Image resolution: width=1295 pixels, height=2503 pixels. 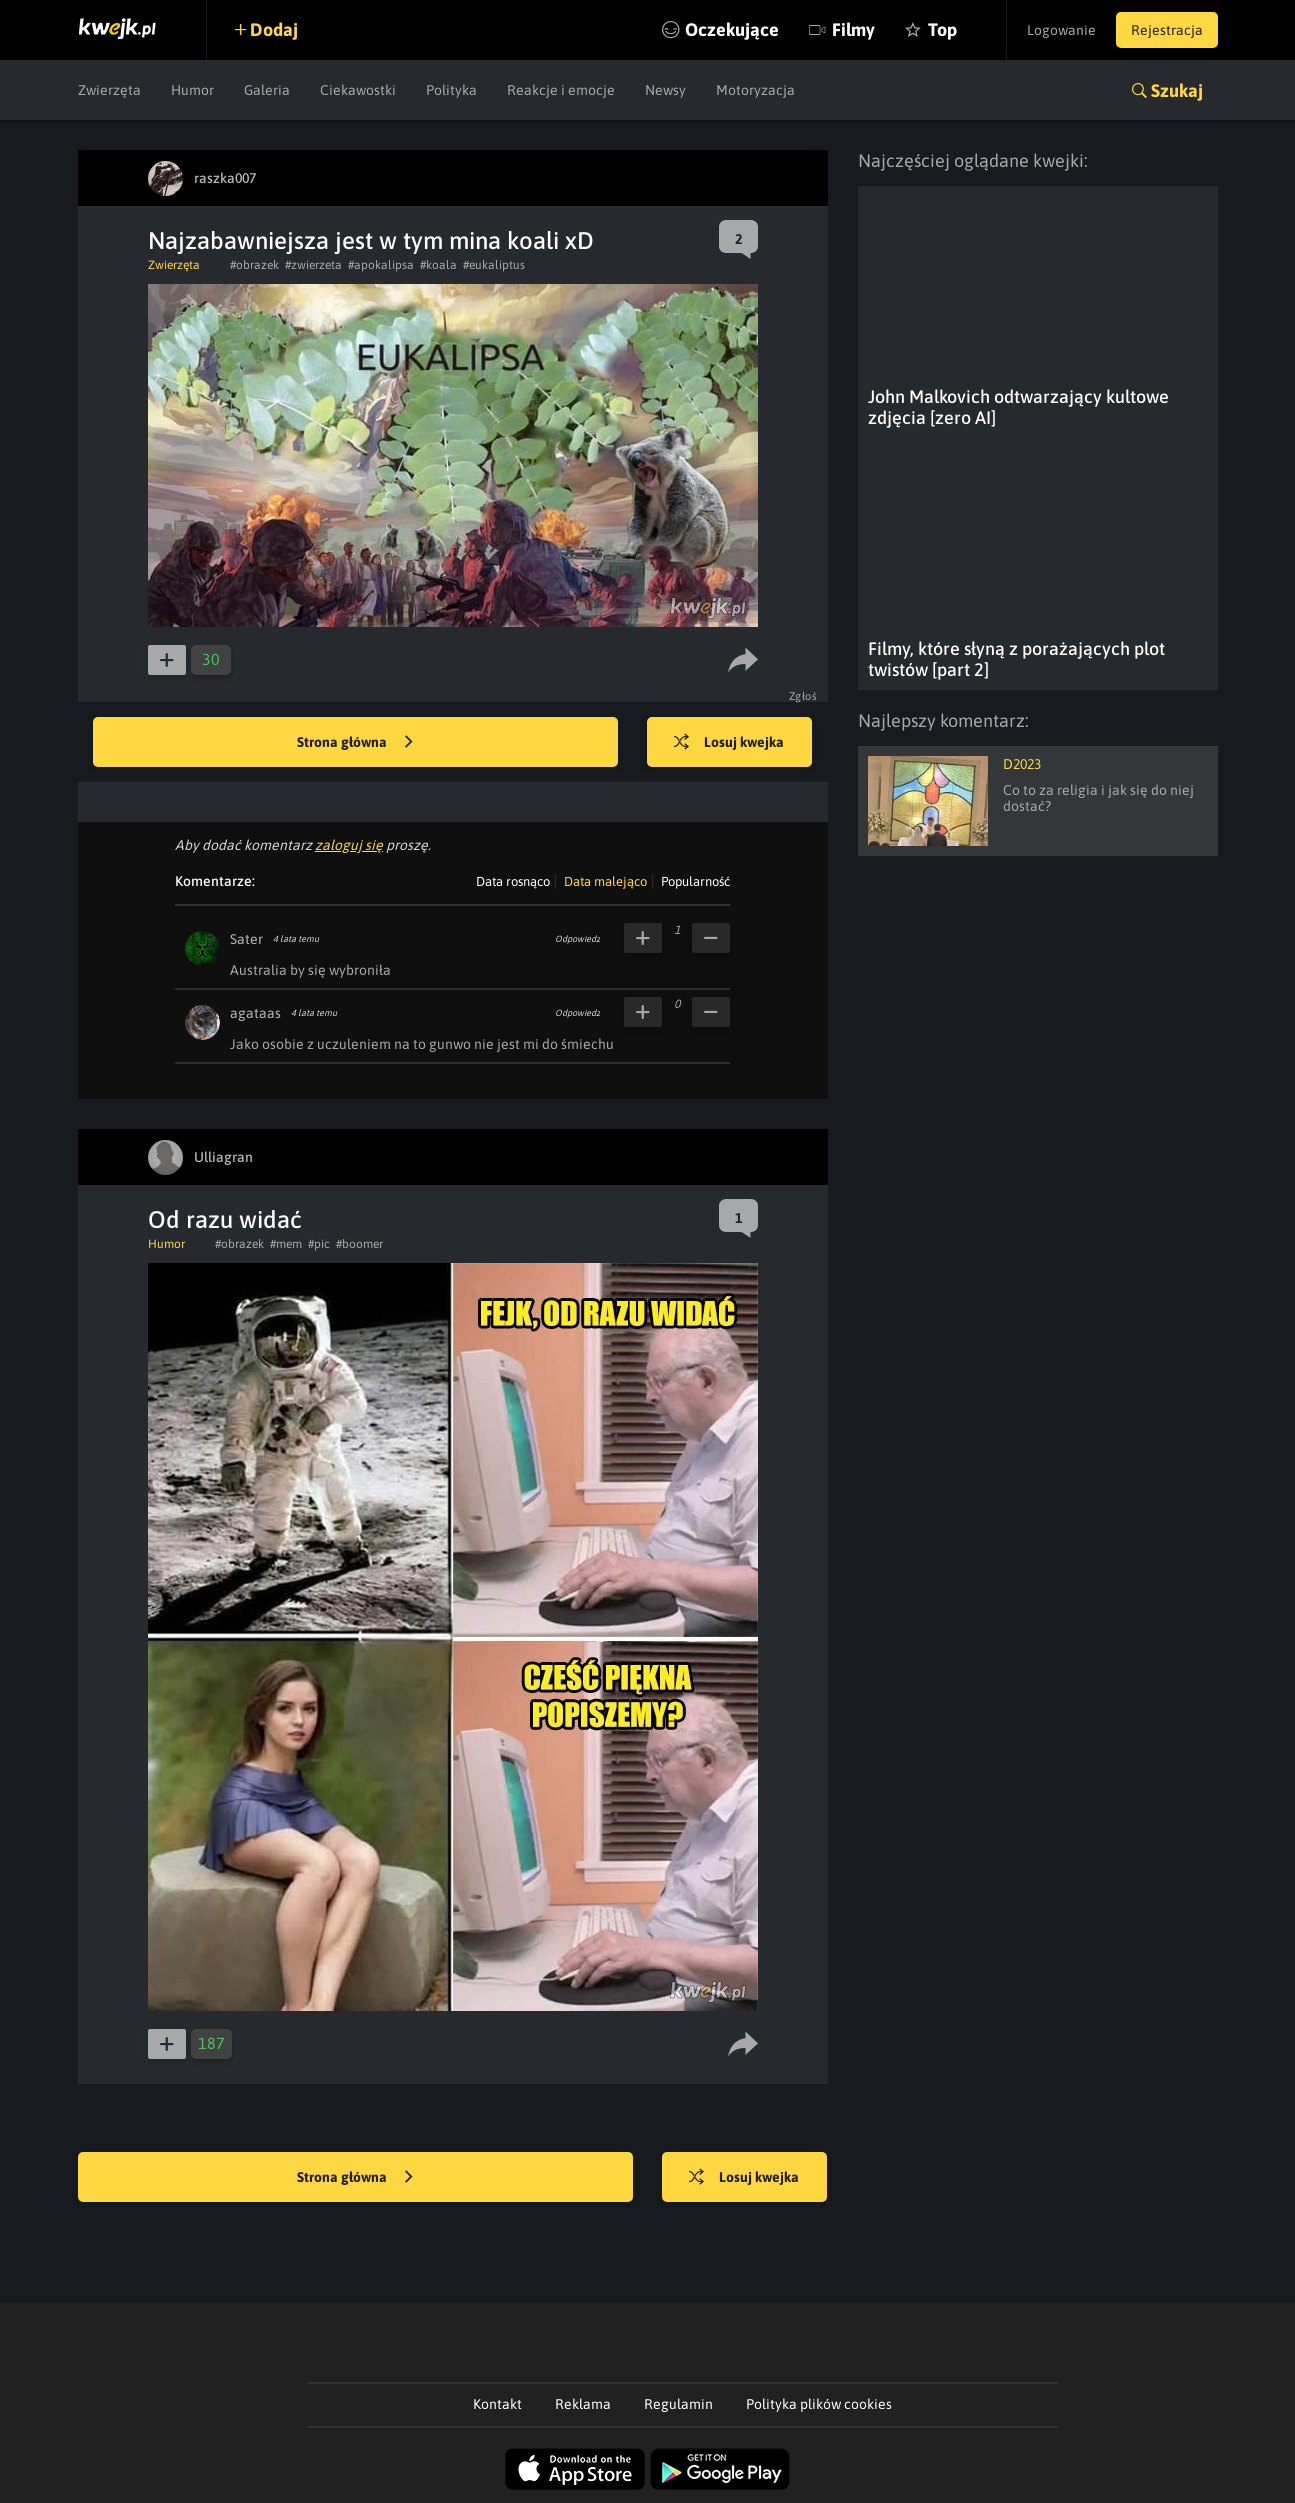 What do you see at coordinates (577, 939) in the screenshot?
I see `Odpowiedz` at bounding box center [577, 939].